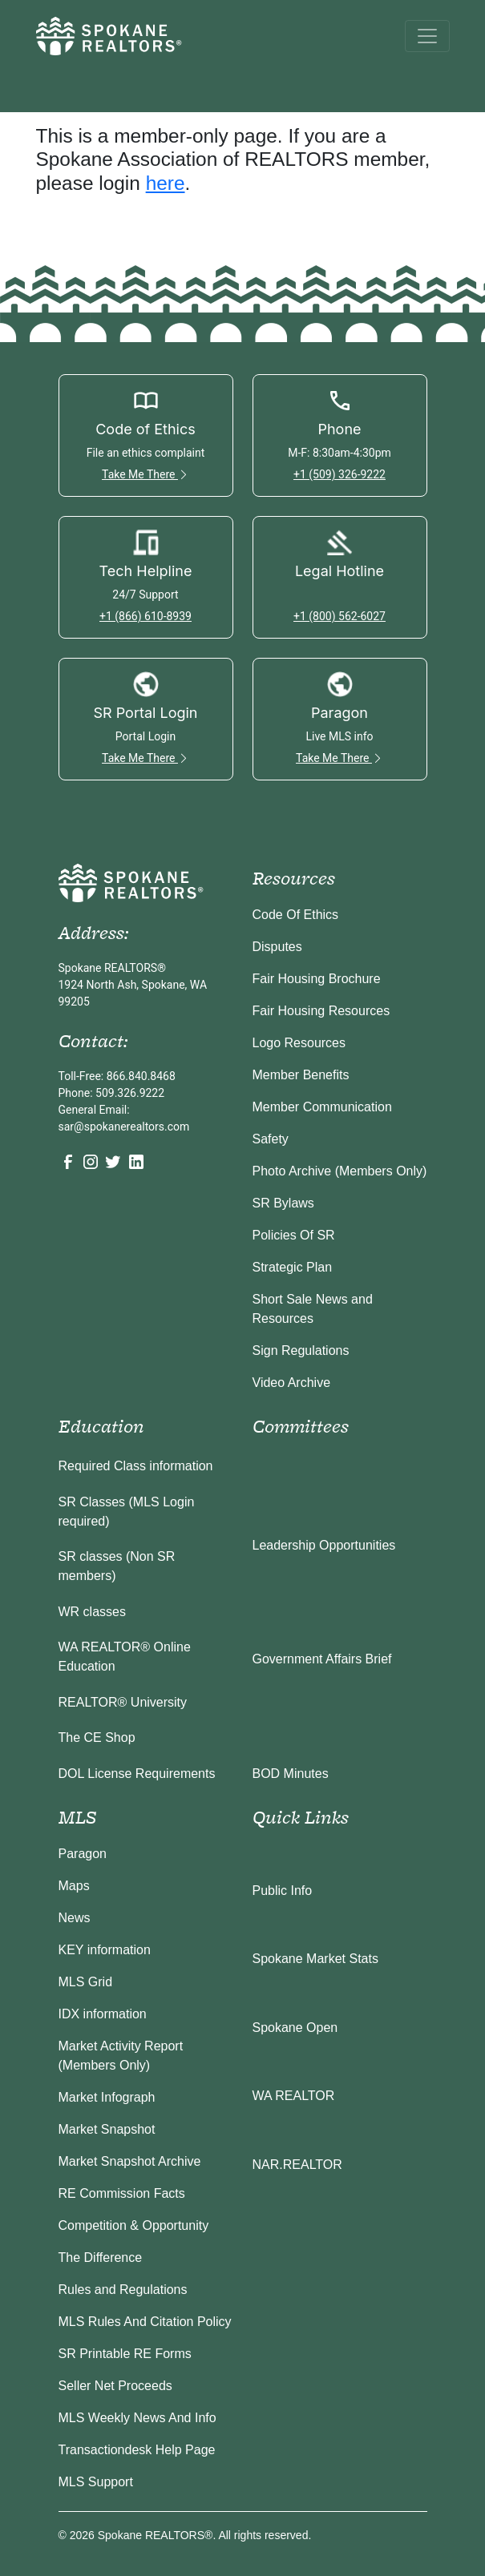  I want to click on Code Of Ethics, so click(296, 914).